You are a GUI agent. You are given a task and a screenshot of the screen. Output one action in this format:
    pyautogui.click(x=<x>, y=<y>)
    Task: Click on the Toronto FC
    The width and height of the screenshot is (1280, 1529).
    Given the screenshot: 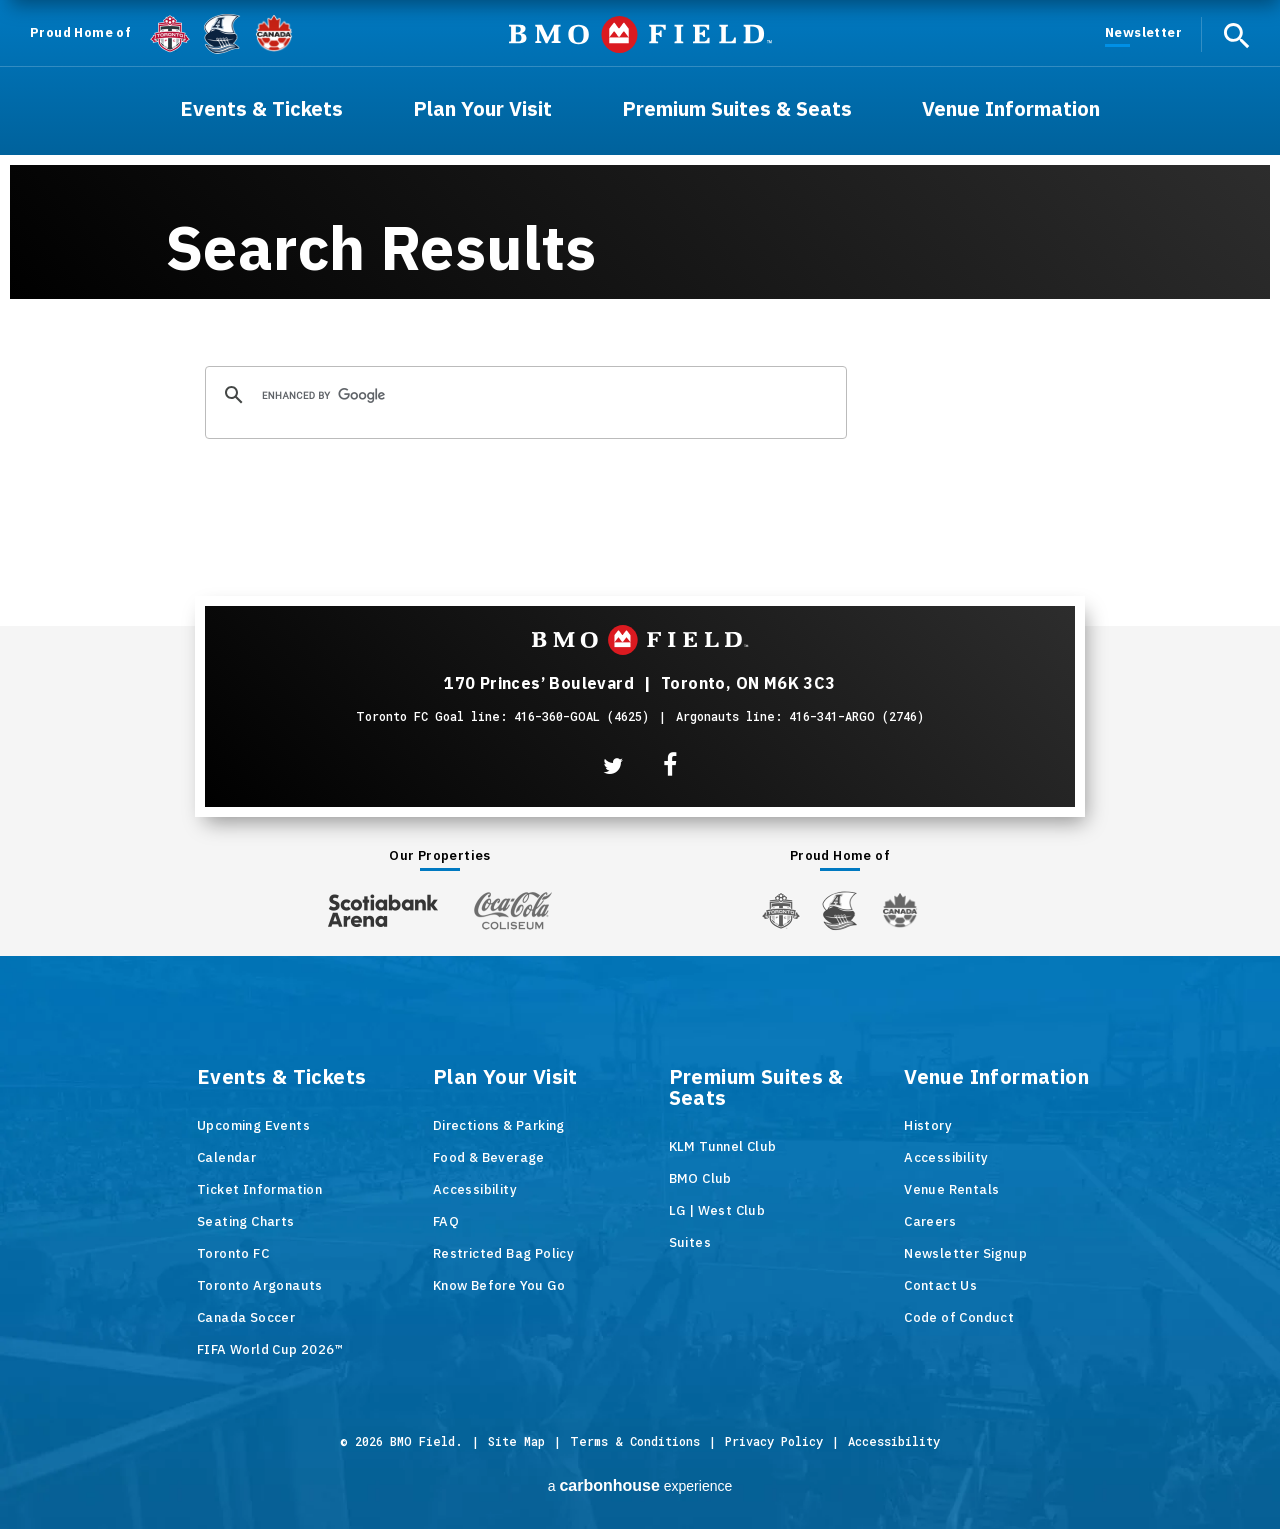 What is the action you would take?
    pyautogui.click(x=233, y=1253)
    